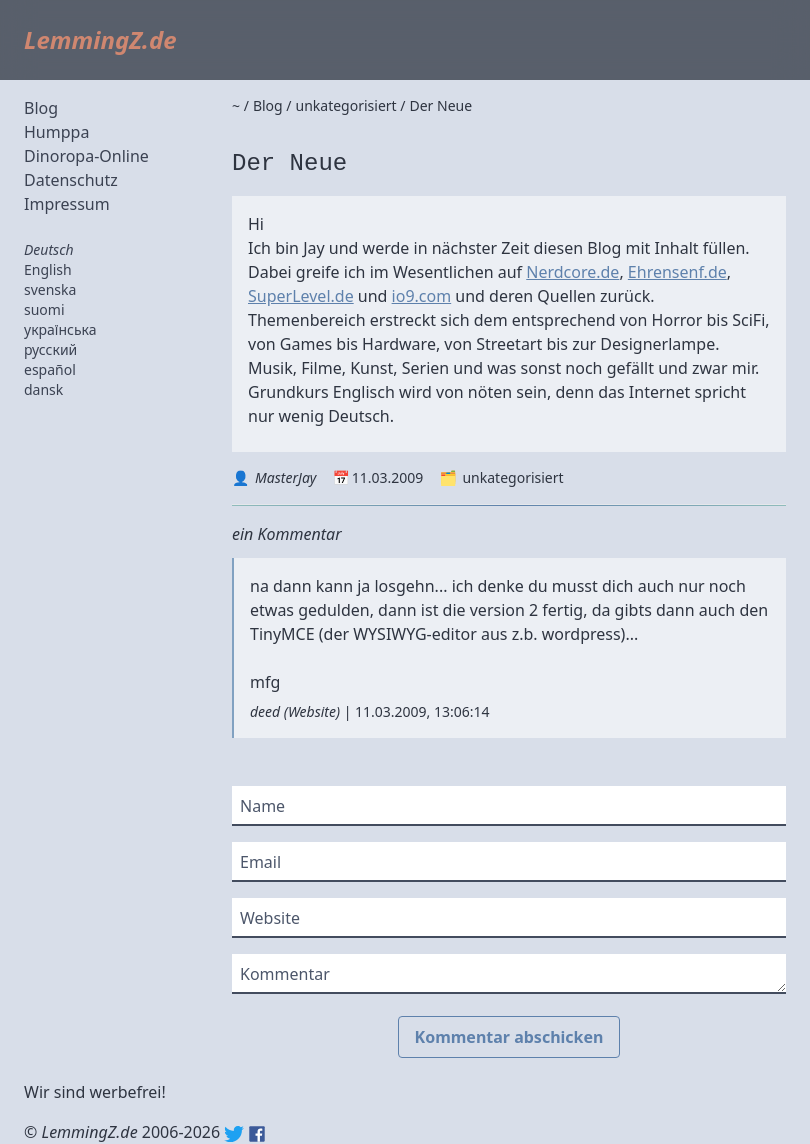  Describe the element at coordinates (43, 389) in the screenshot. I see `dansk` at that location.